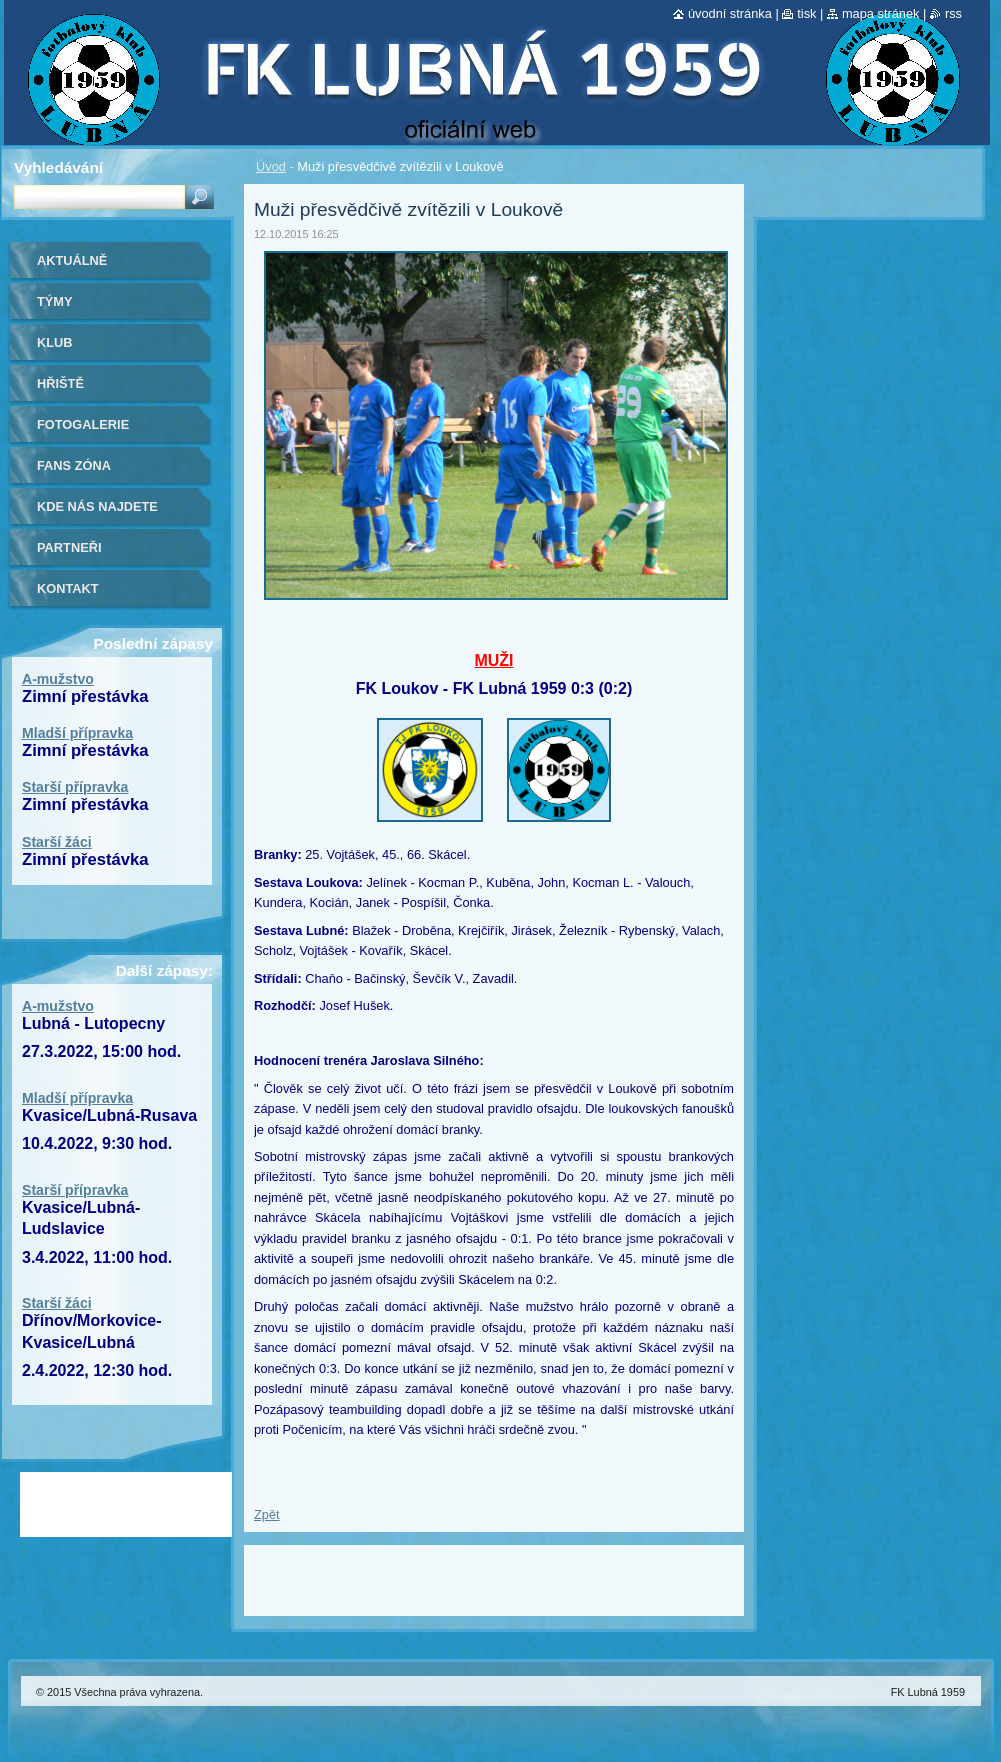 The height and width of the screenshot is (1762, 1001). I want to click on Partneři, so click(69, 547).